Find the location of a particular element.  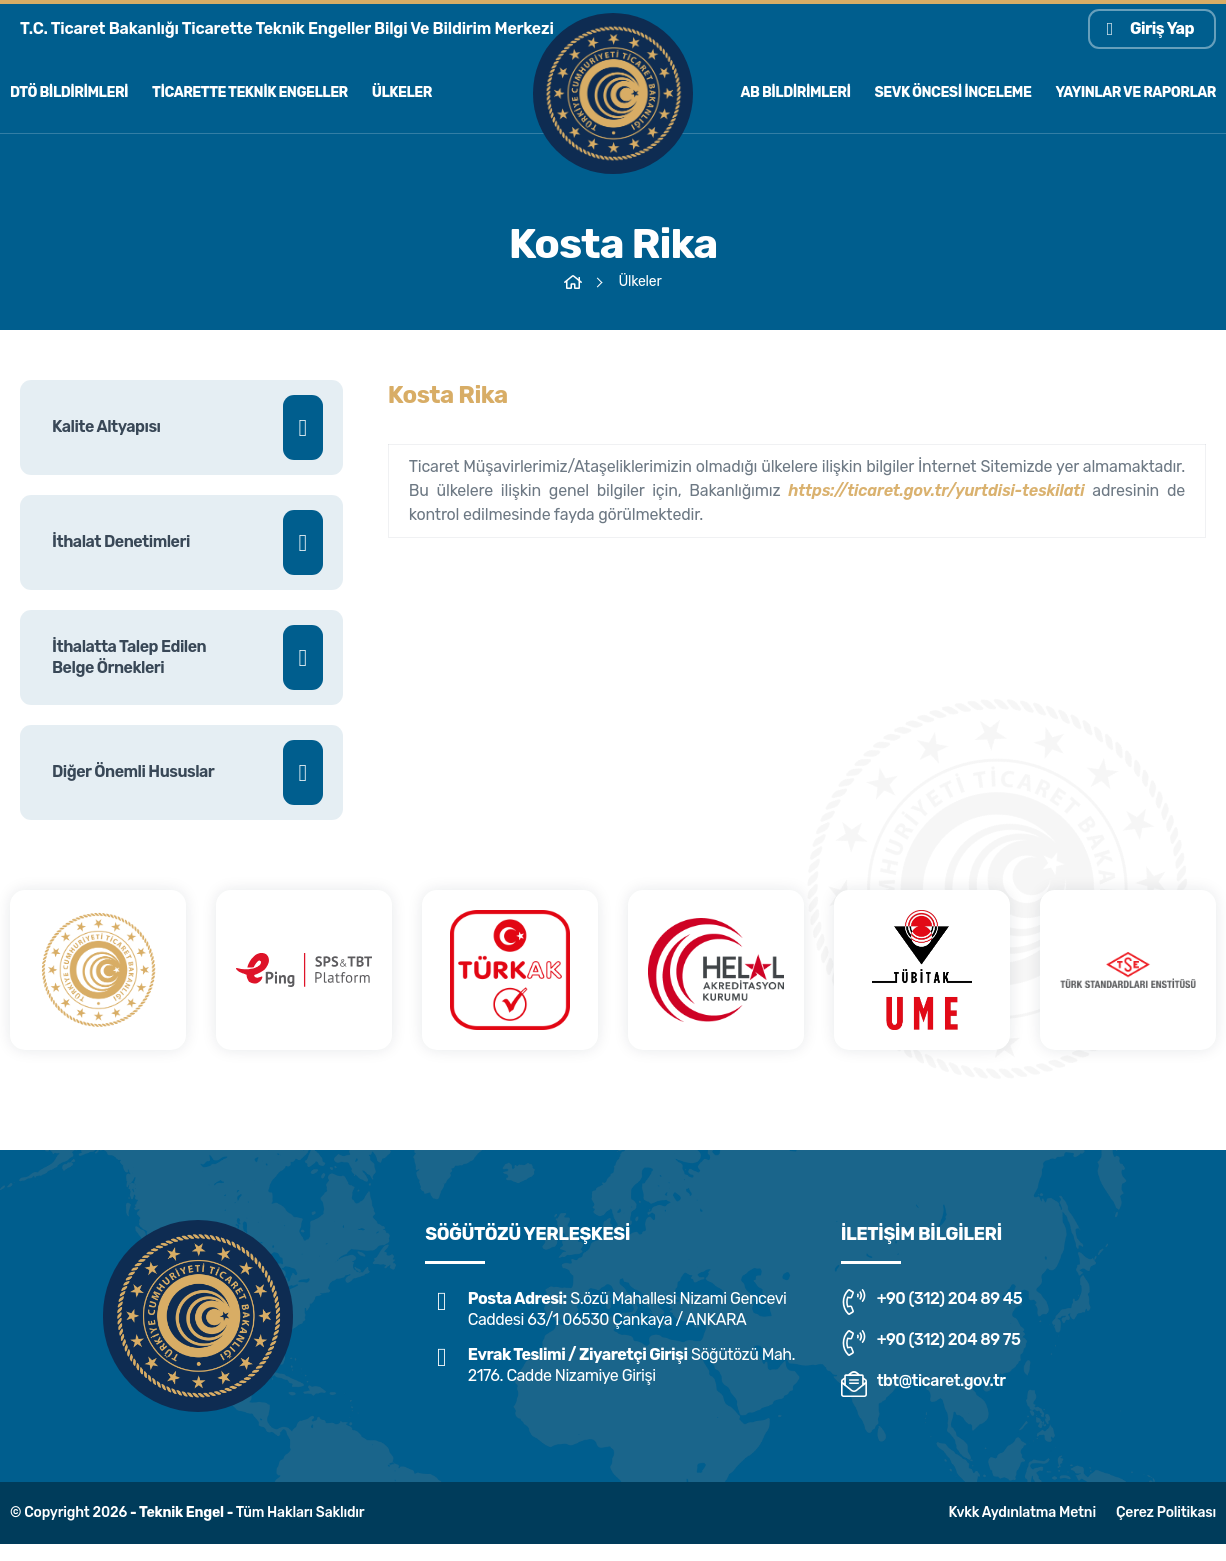

Ülkeler is located at coordinates (402, 92).